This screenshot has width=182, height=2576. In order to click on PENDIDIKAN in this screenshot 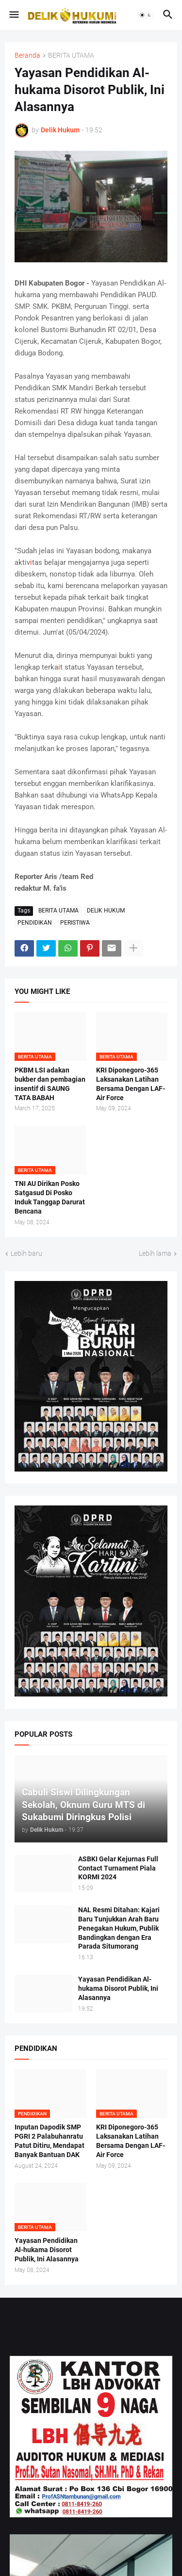, I will do `click(34, 922)`.